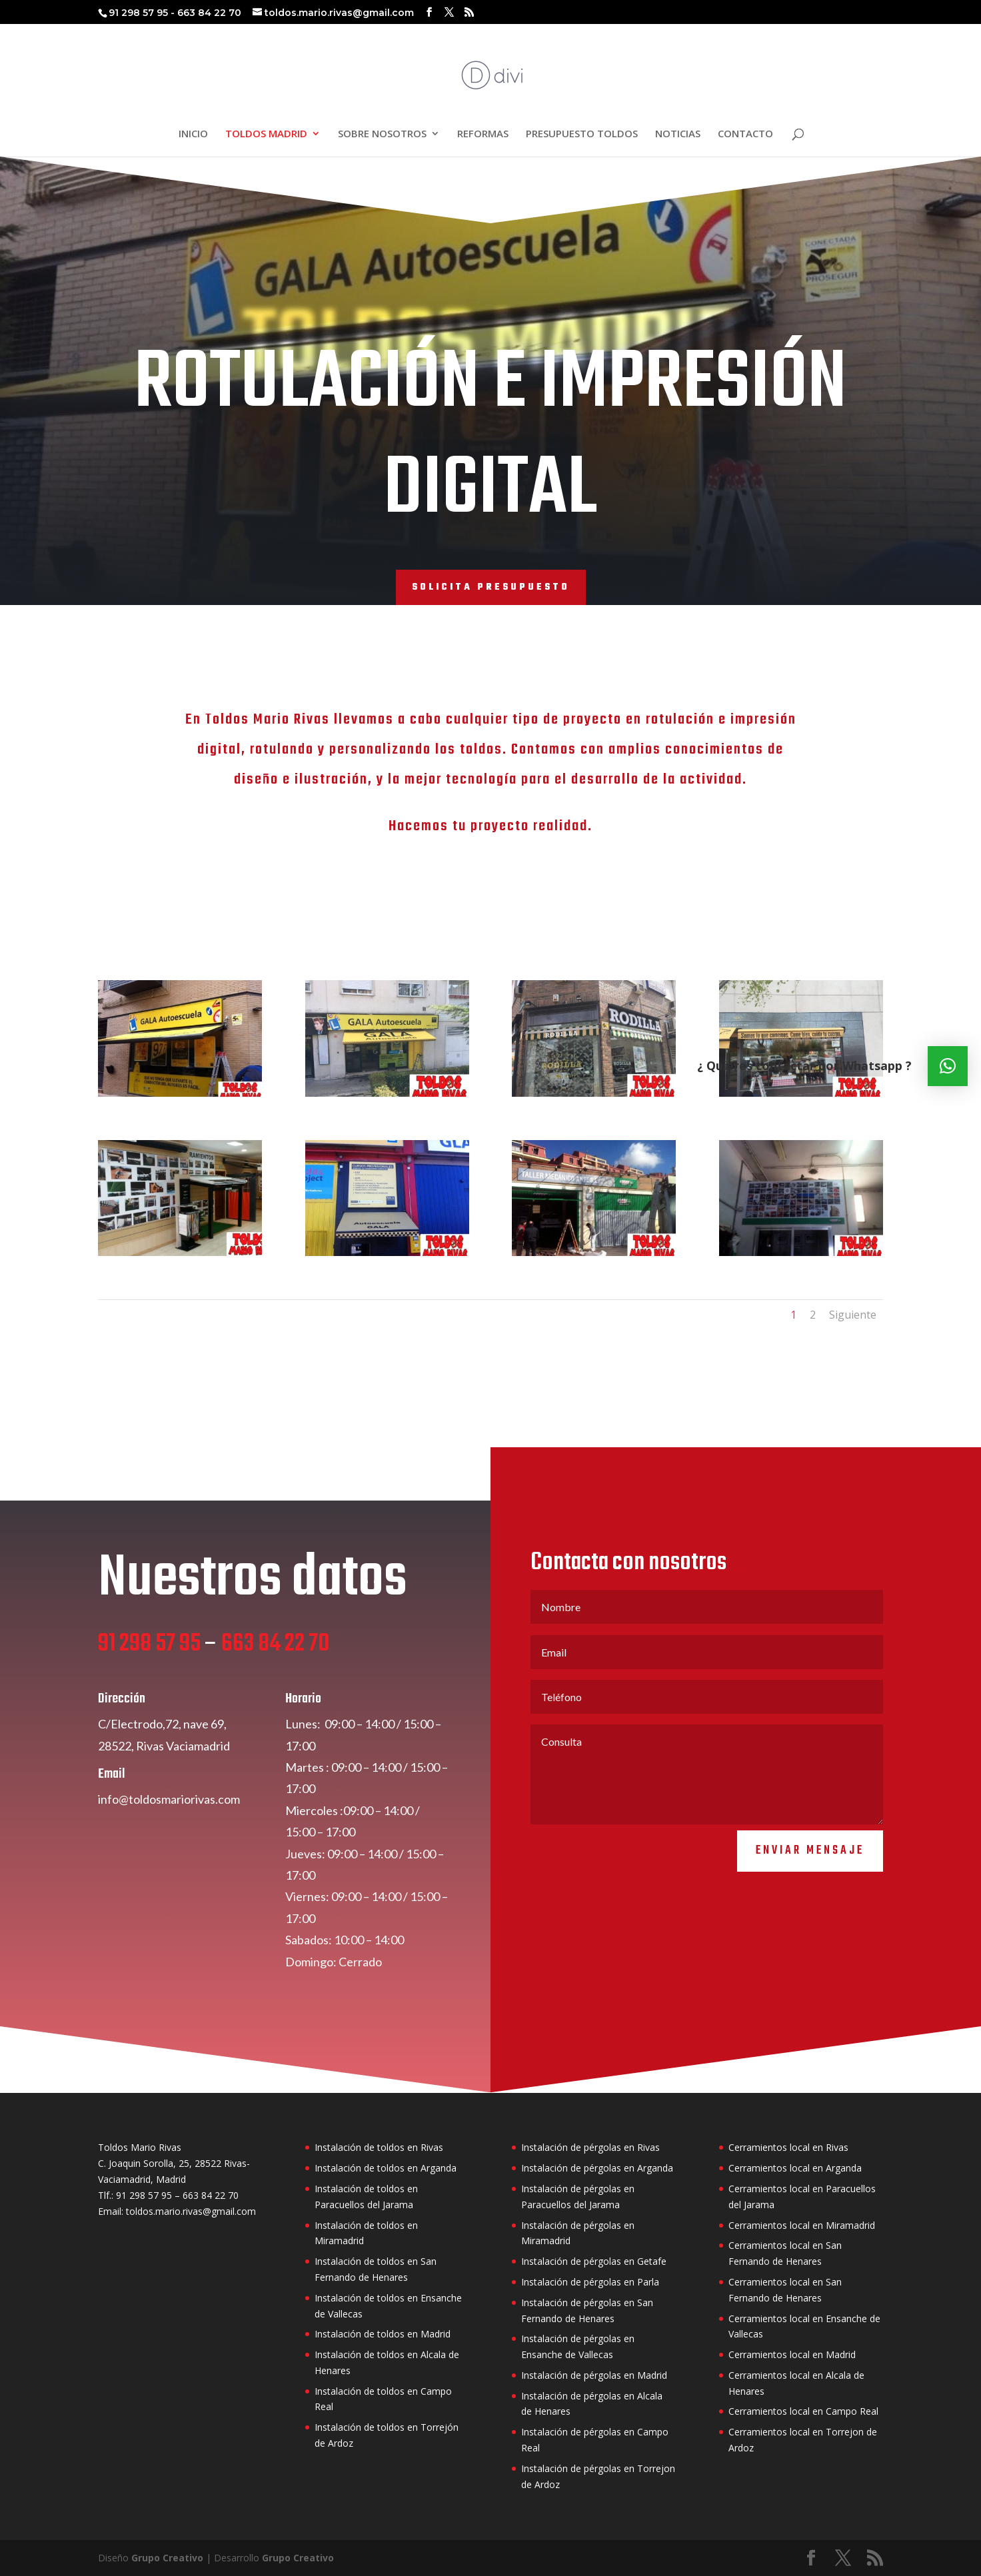 The height and width of the screenshot is (2576, 981). I want to click on INICIO, so click(193, 134).